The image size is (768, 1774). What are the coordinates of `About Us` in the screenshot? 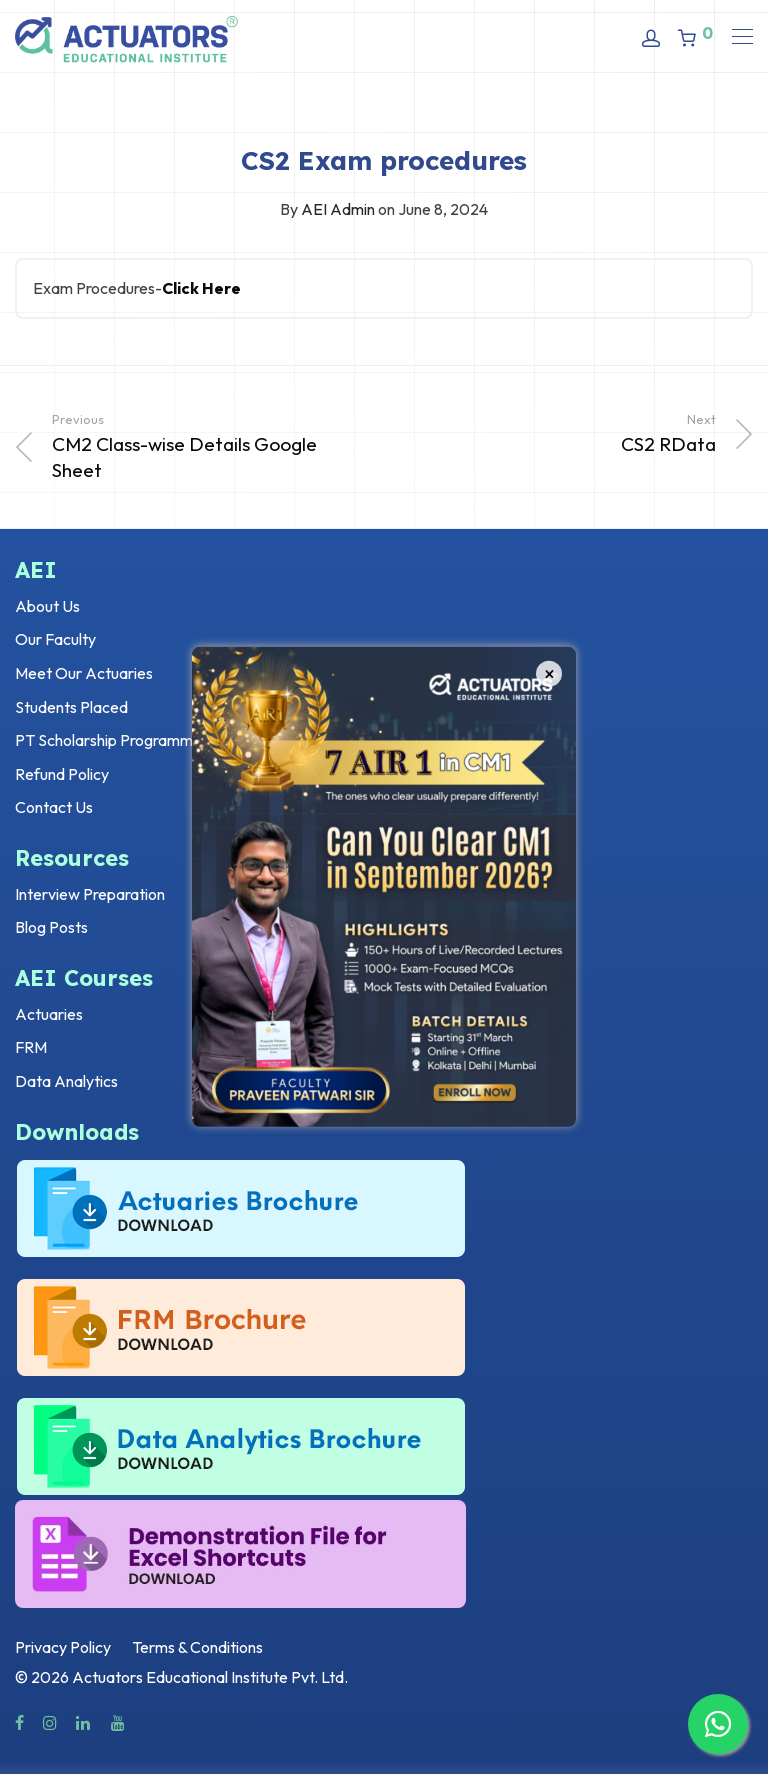 It's located at (47, 606).